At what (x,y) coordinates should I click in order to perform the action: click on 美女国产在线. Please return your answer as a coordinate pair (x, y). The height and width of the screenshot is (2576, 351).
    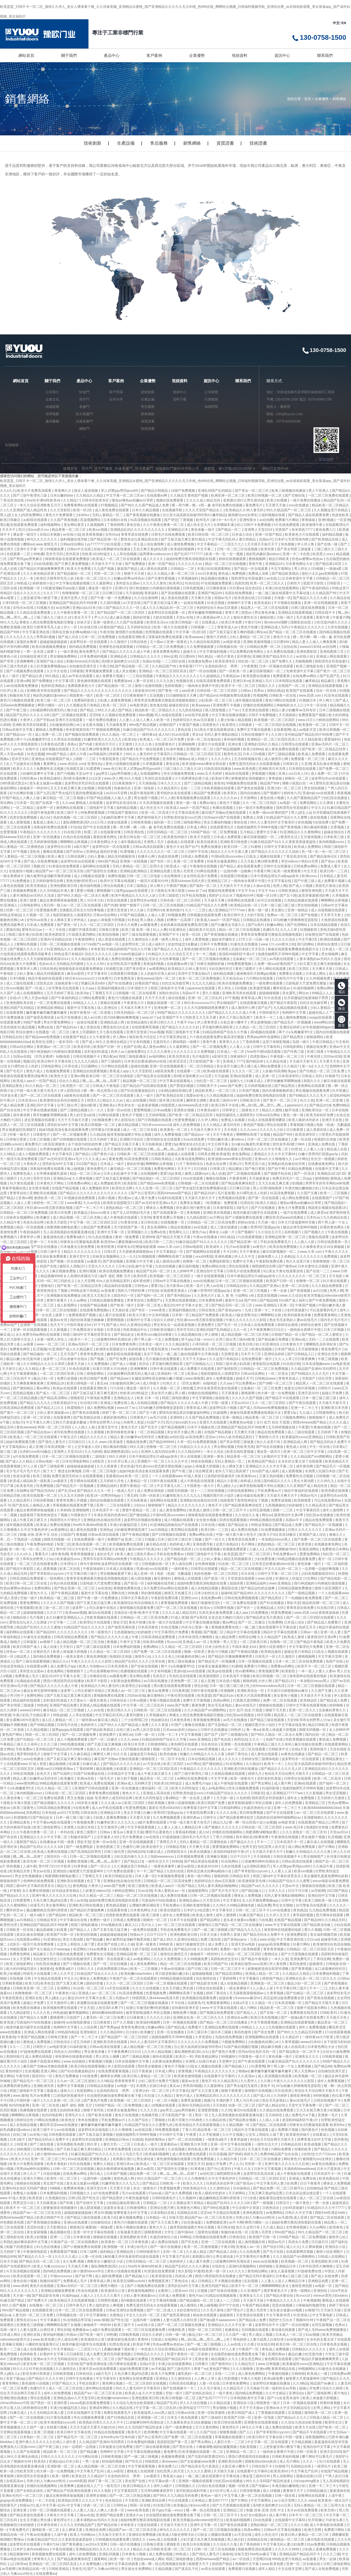
    Looking at the image, I should click on (107, 1944).